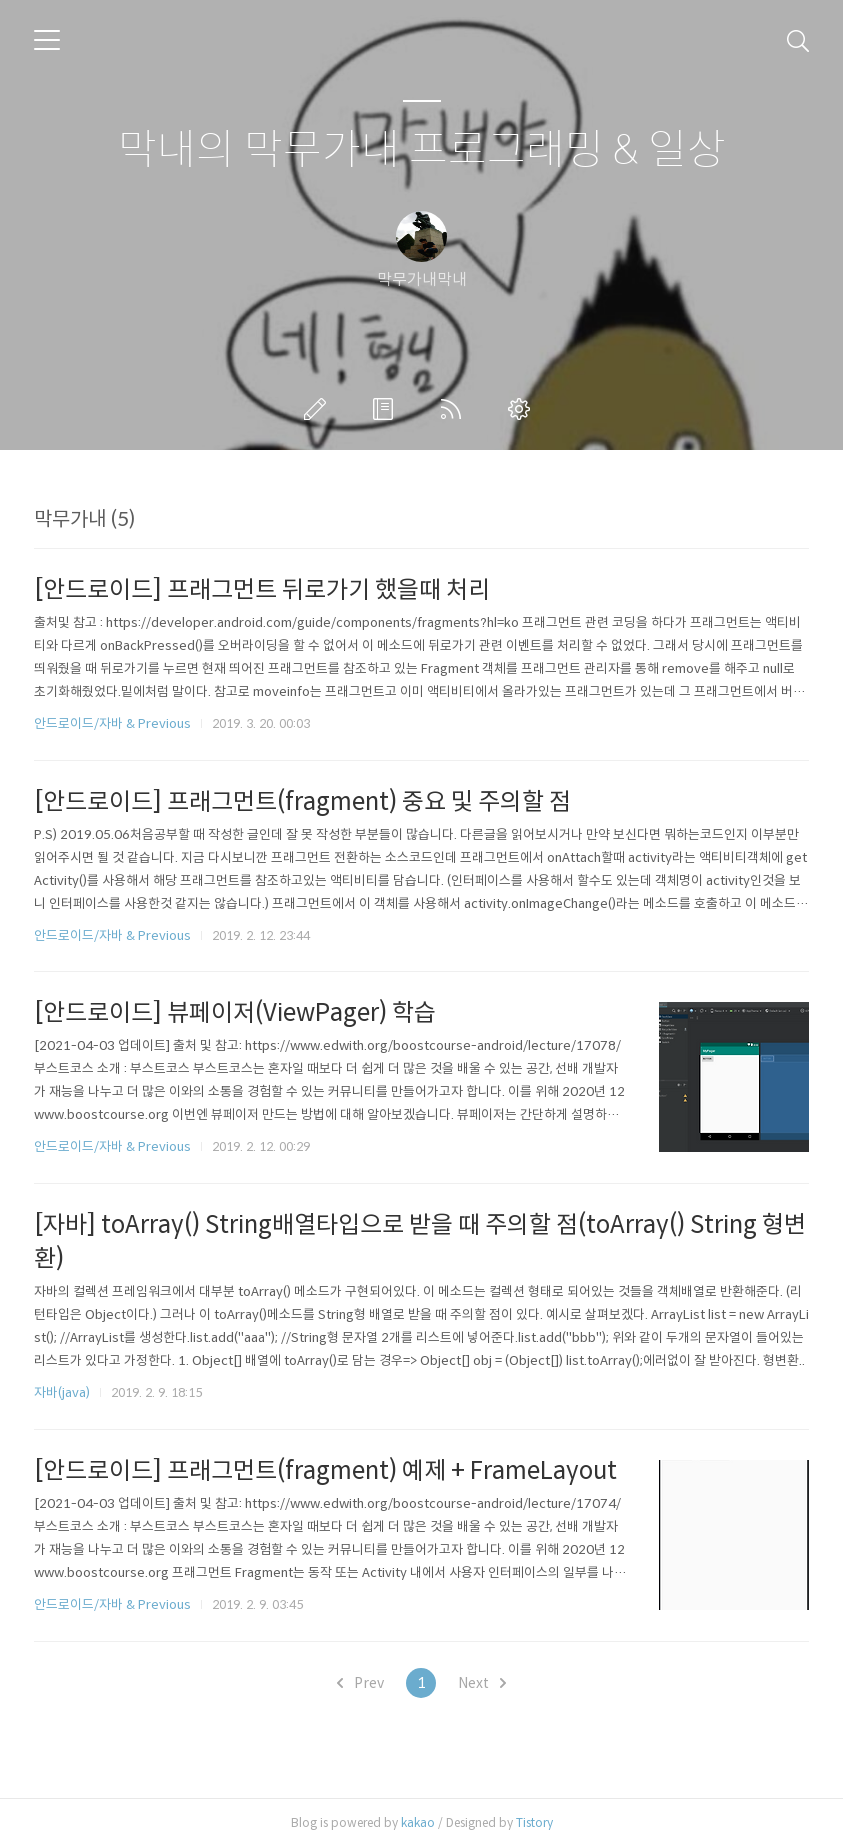 This screenshot has height=1848, width=843. What do you see at coordinates (523, 409) in the screenshot?
I see `관리` at bounding box center [523, 409].